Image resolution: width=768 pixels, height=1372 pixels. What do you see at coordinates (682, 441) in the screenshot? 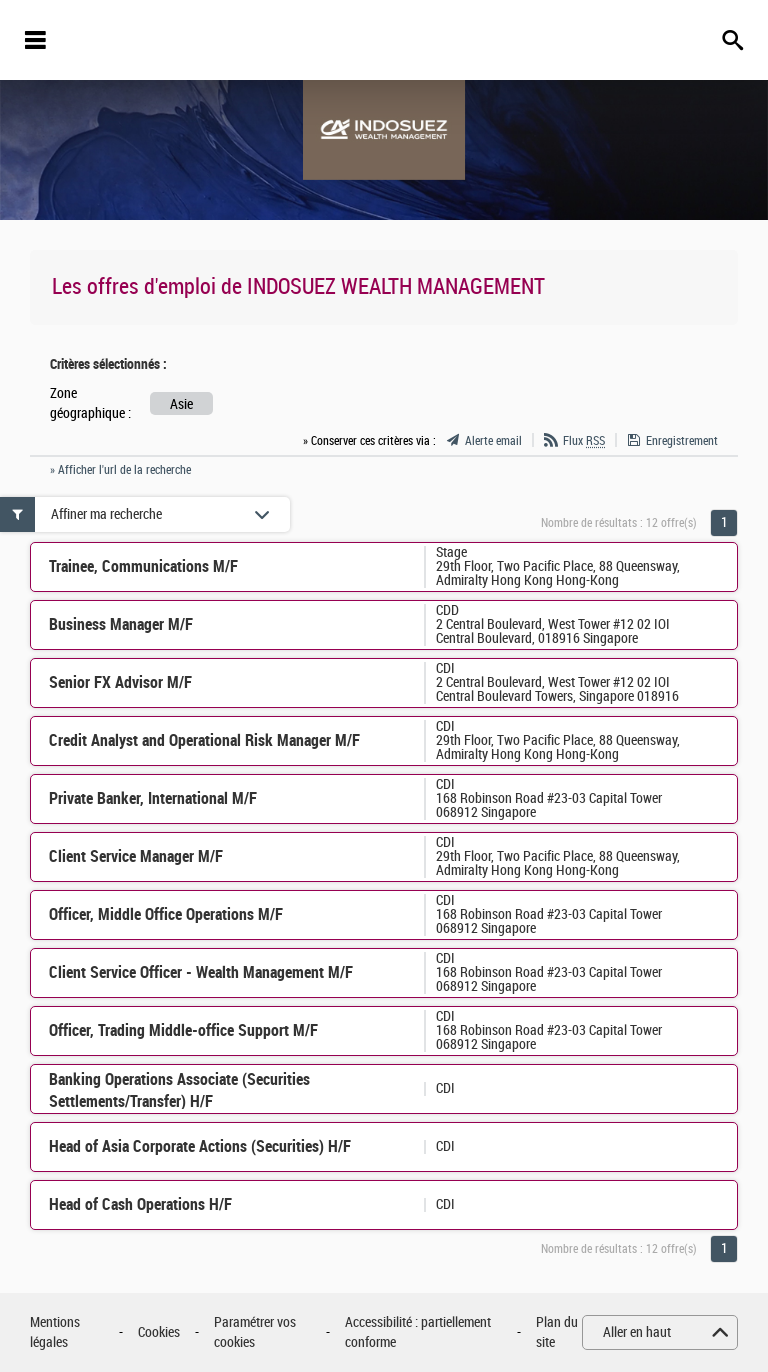
I see `Enregistrement` at bounding box center [682, 441].